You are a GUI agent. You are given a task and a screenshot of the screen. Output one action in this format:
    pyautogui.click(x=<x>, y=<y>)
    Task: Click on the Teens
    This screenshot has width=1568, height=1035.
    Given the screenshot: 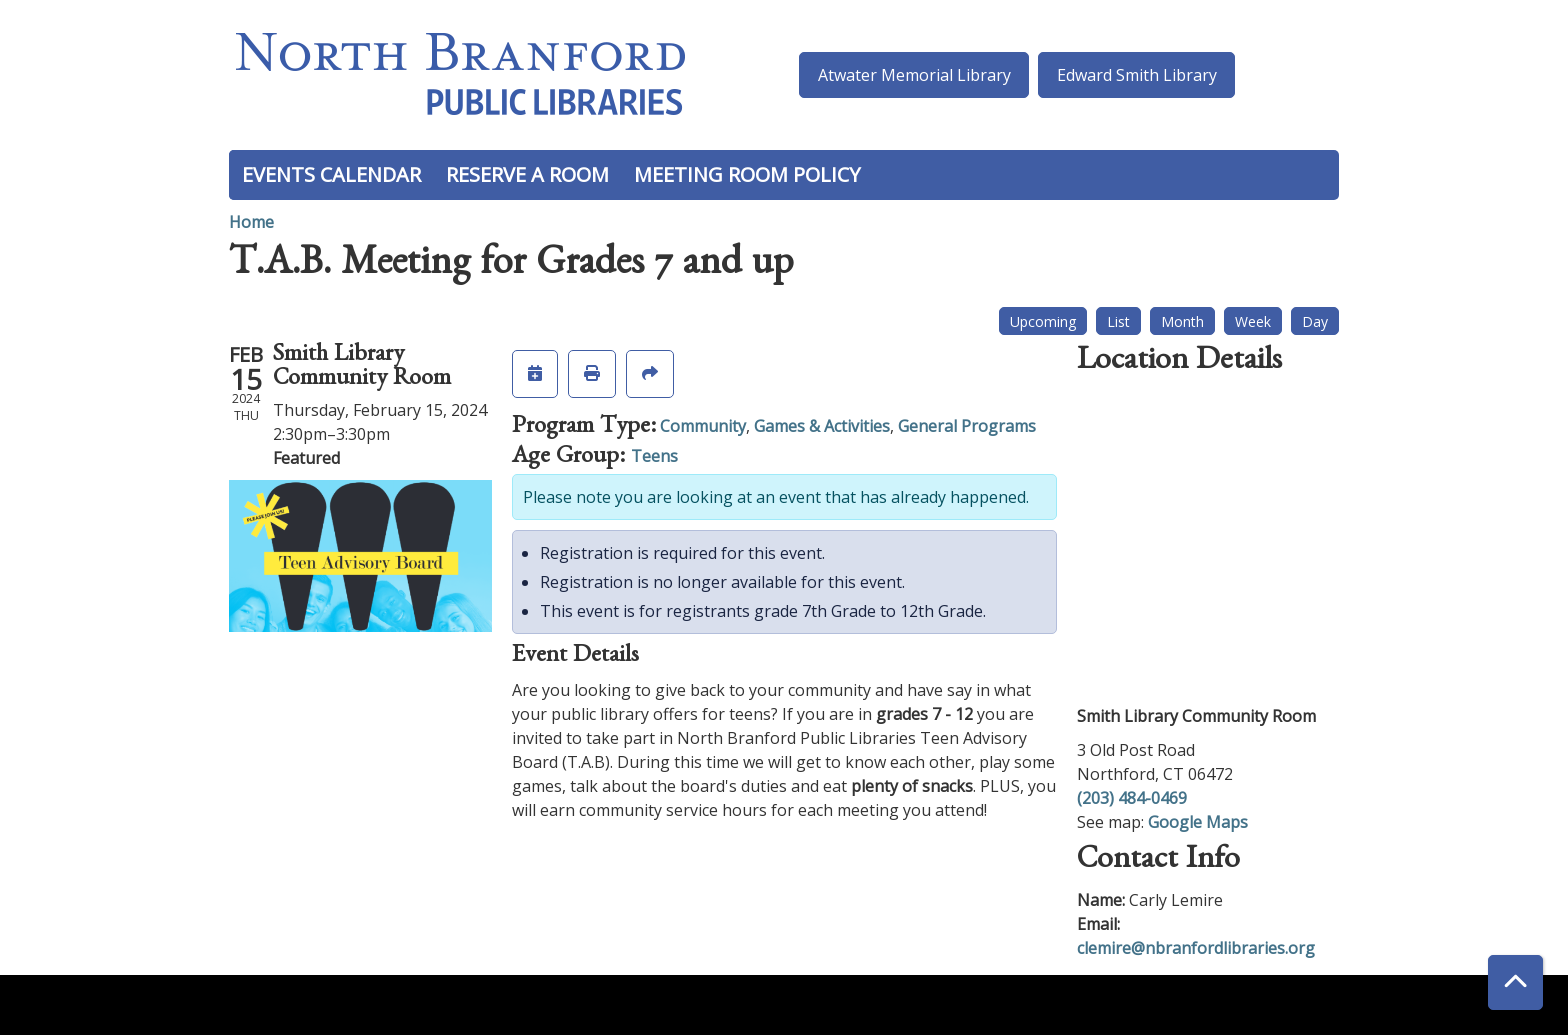 What is the action you would take?
    pyautogui.click(x=654, y=456)
    